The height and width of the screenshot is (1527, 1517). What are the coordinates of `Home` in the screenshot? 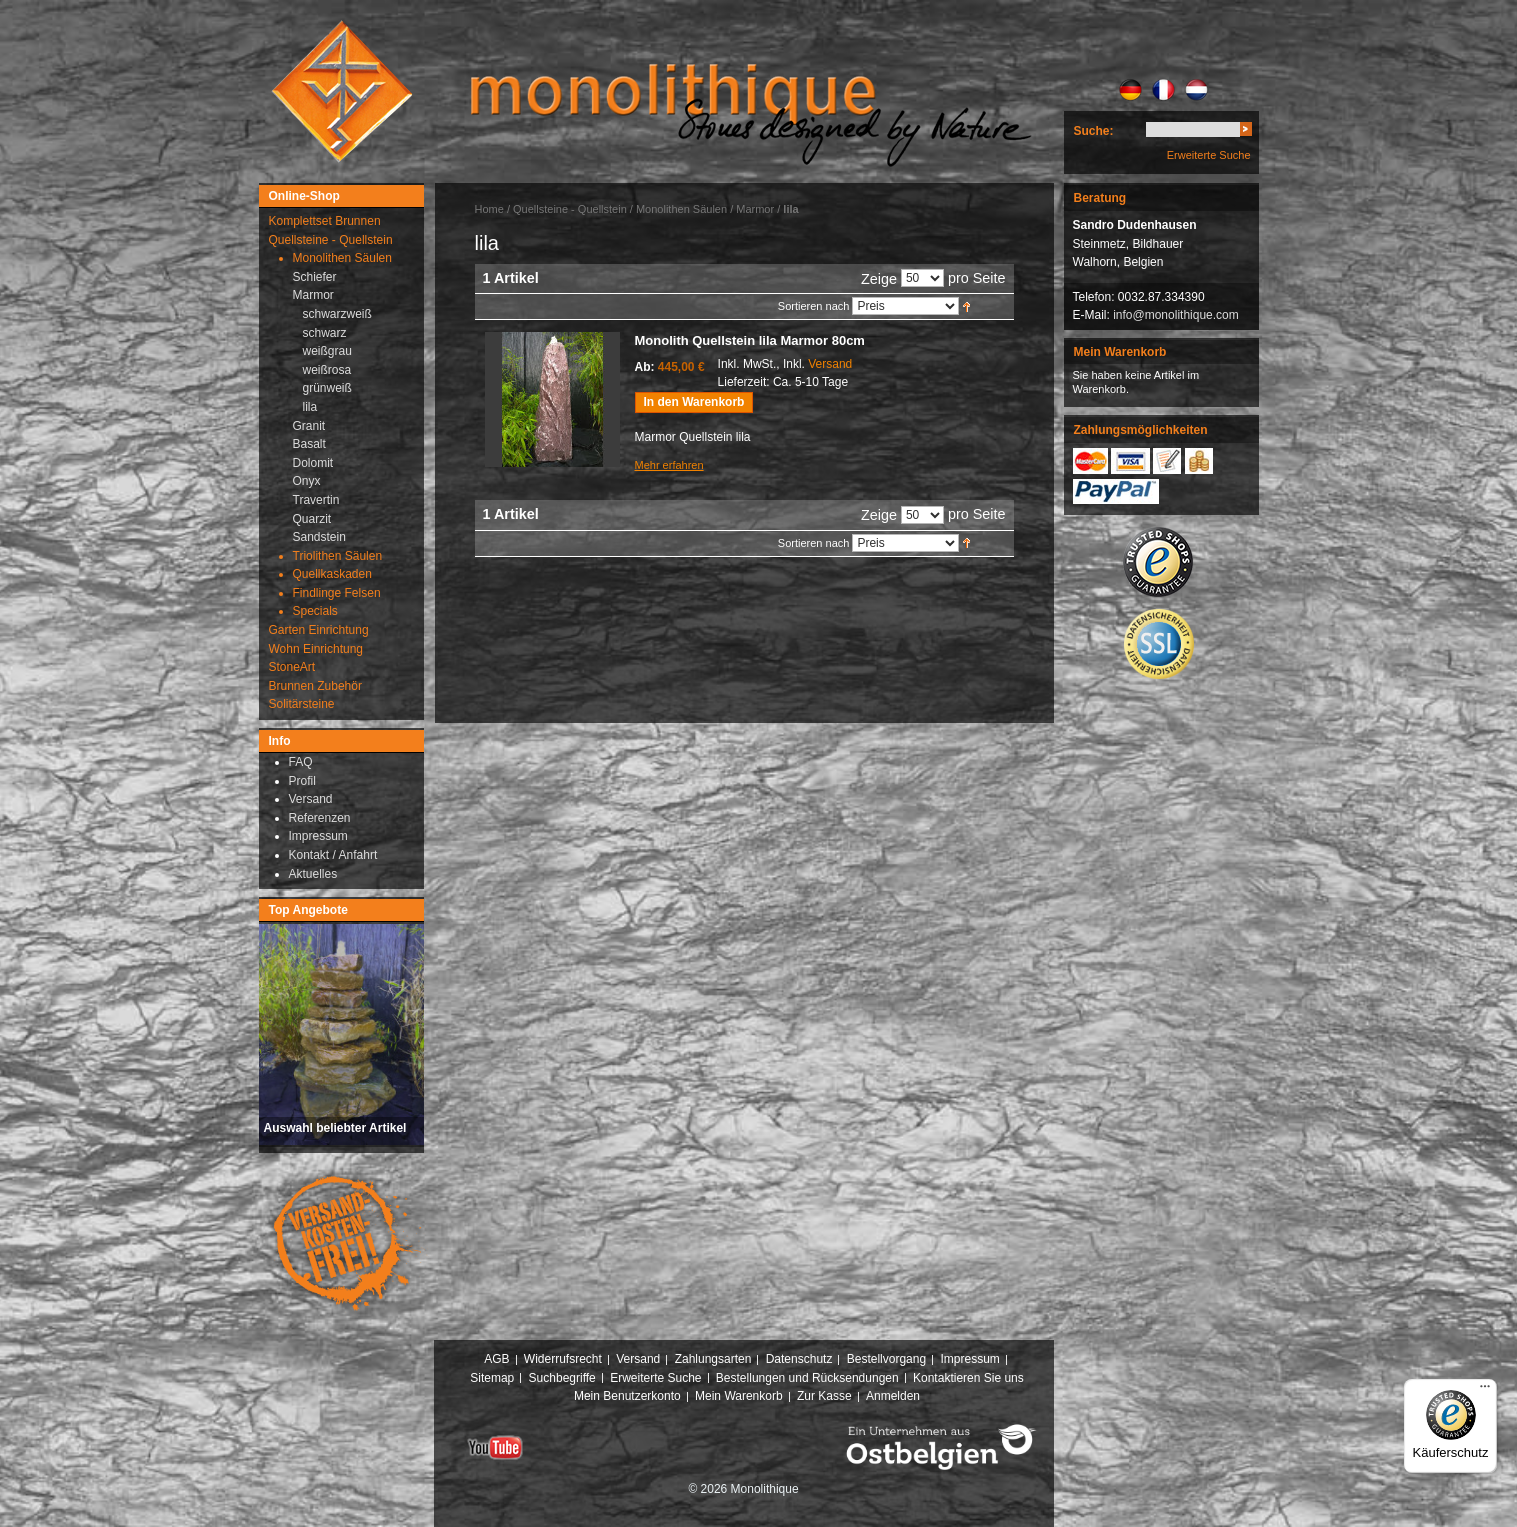 It's located at (489, 209).